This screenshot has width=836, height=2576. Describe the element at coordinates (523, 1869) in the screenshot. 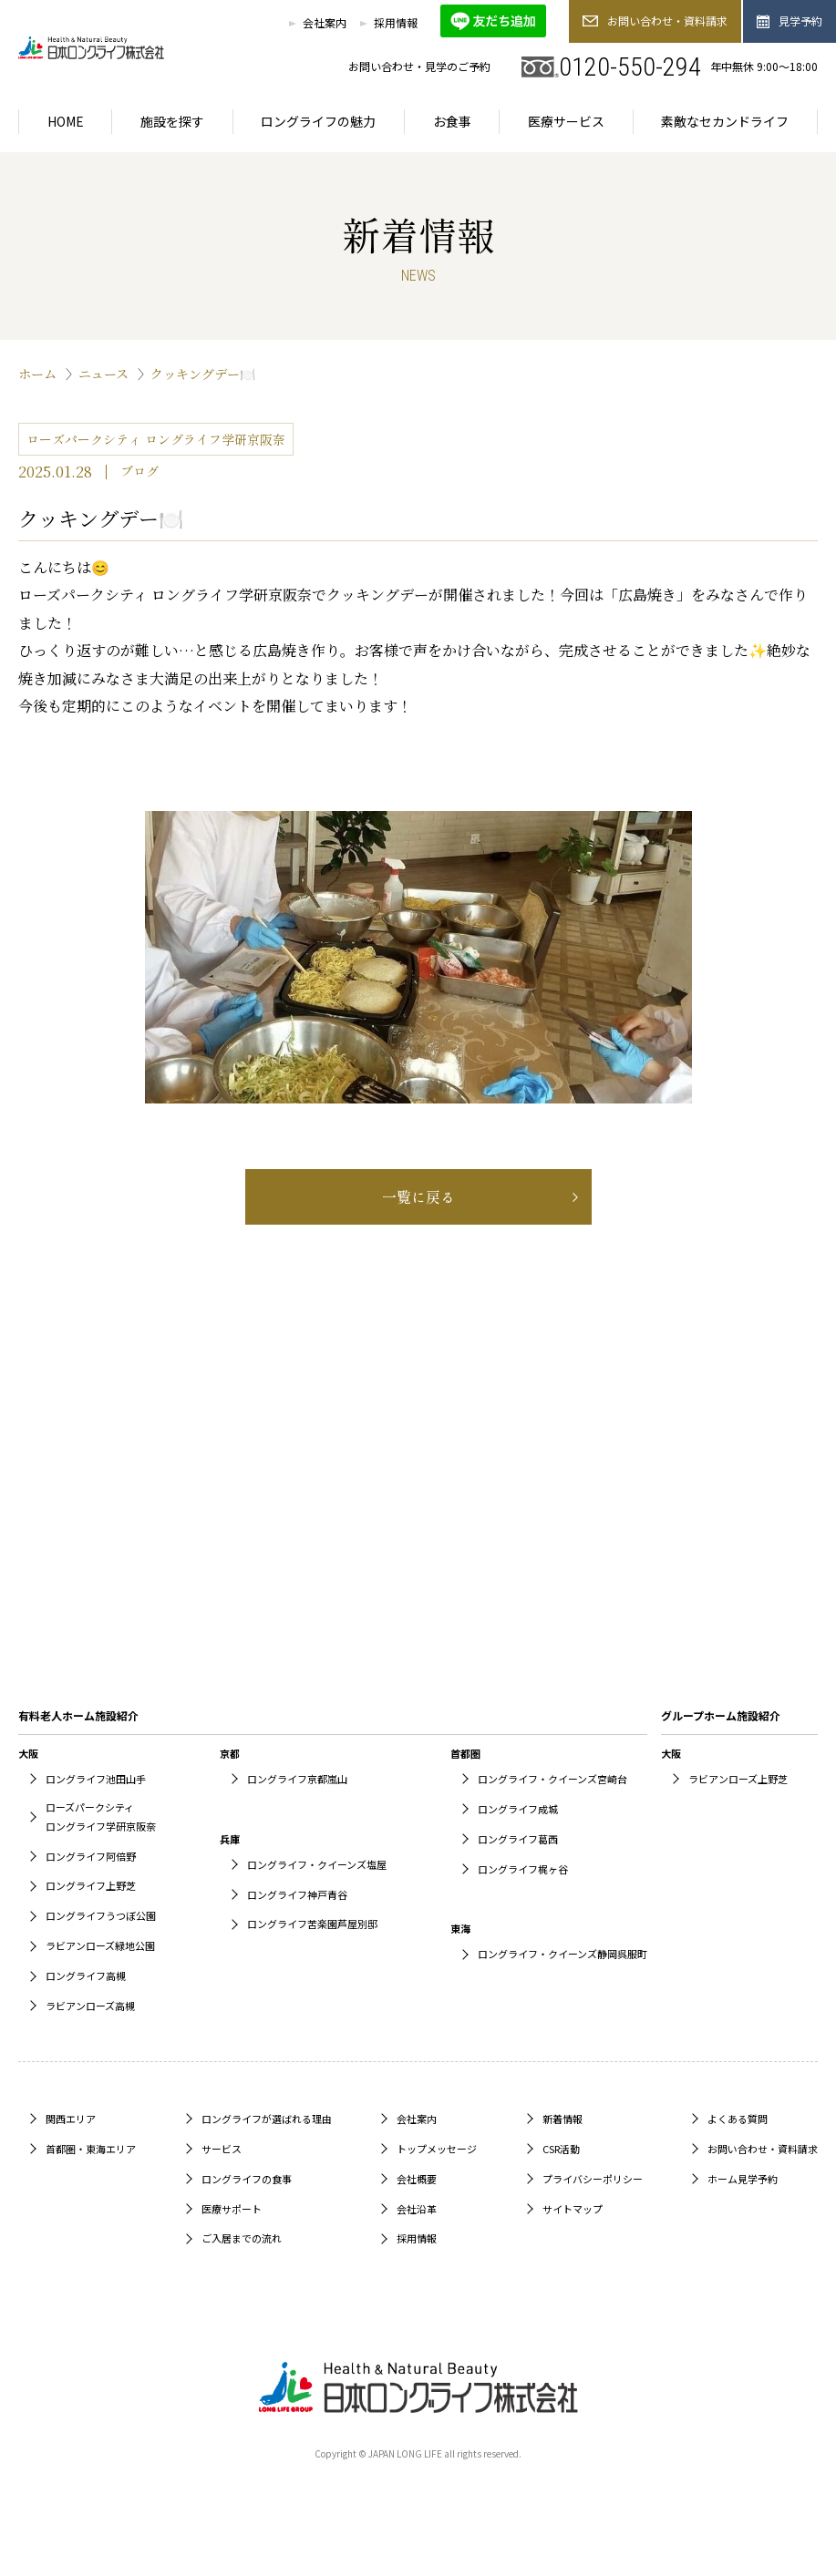

I see `ロングライフ梶ヶ谷` at that location.